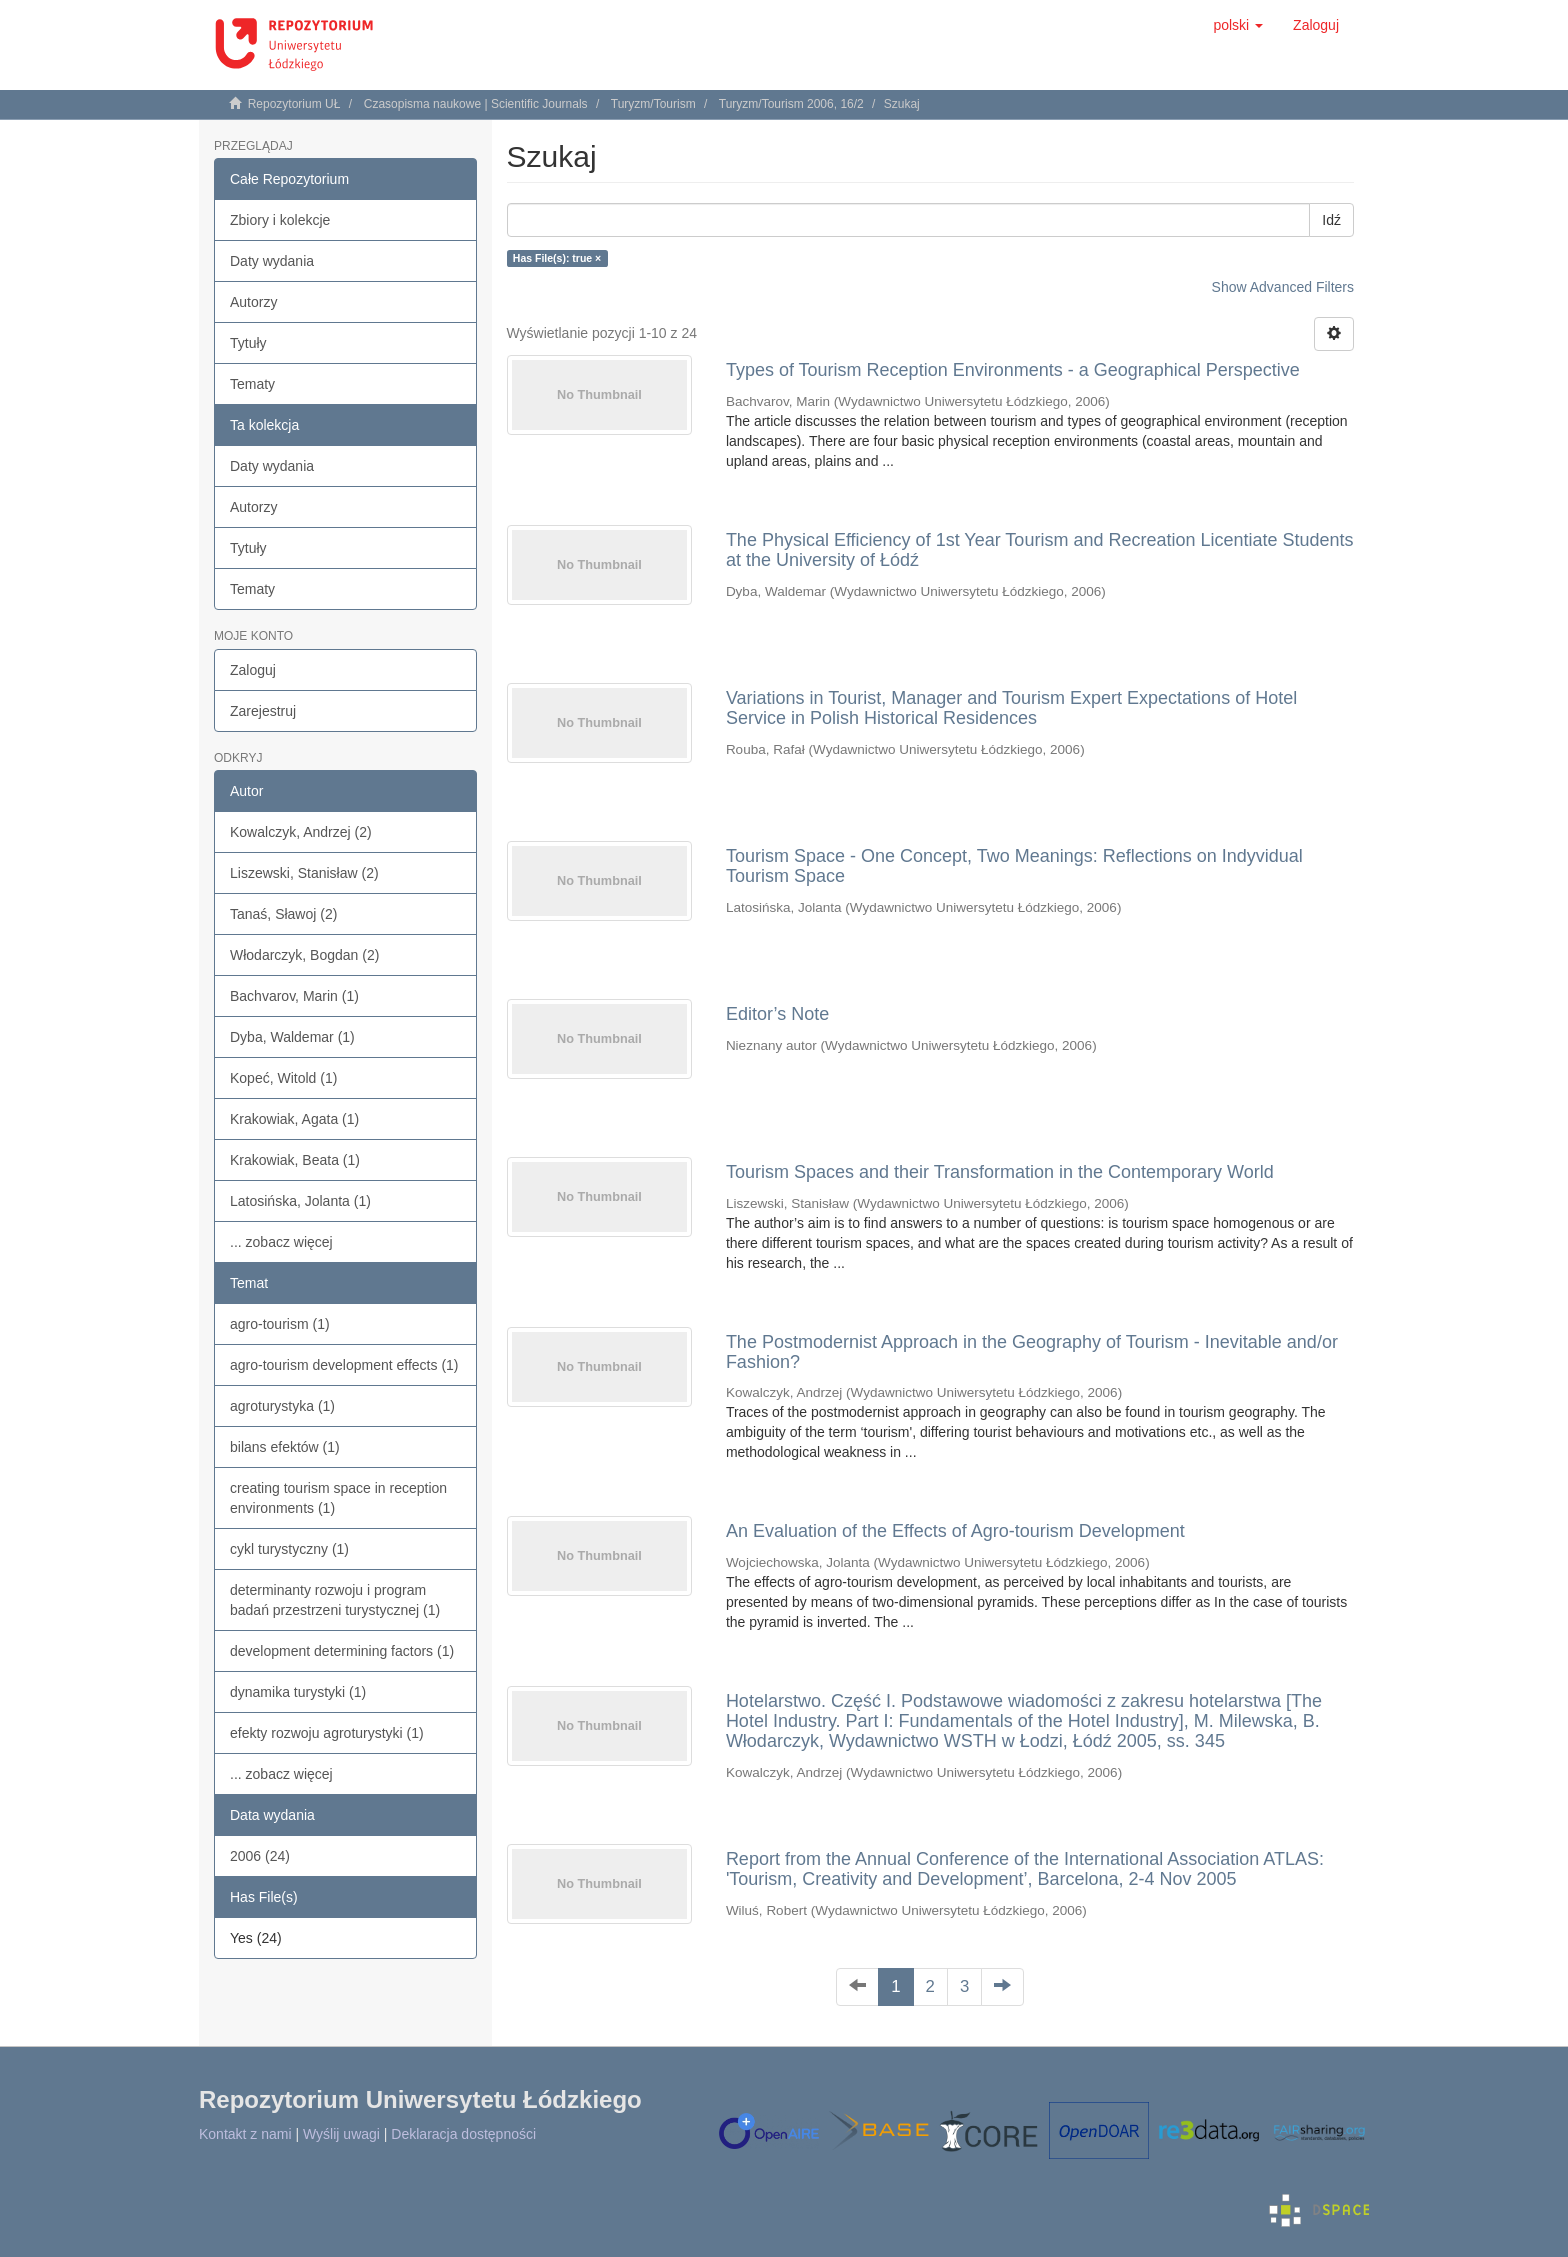 This screenshot has width=1568, height=2257. Describe the element at coordinates (280, 220) in the screenshot. I see `Zbiory i kolekcje` at that location.